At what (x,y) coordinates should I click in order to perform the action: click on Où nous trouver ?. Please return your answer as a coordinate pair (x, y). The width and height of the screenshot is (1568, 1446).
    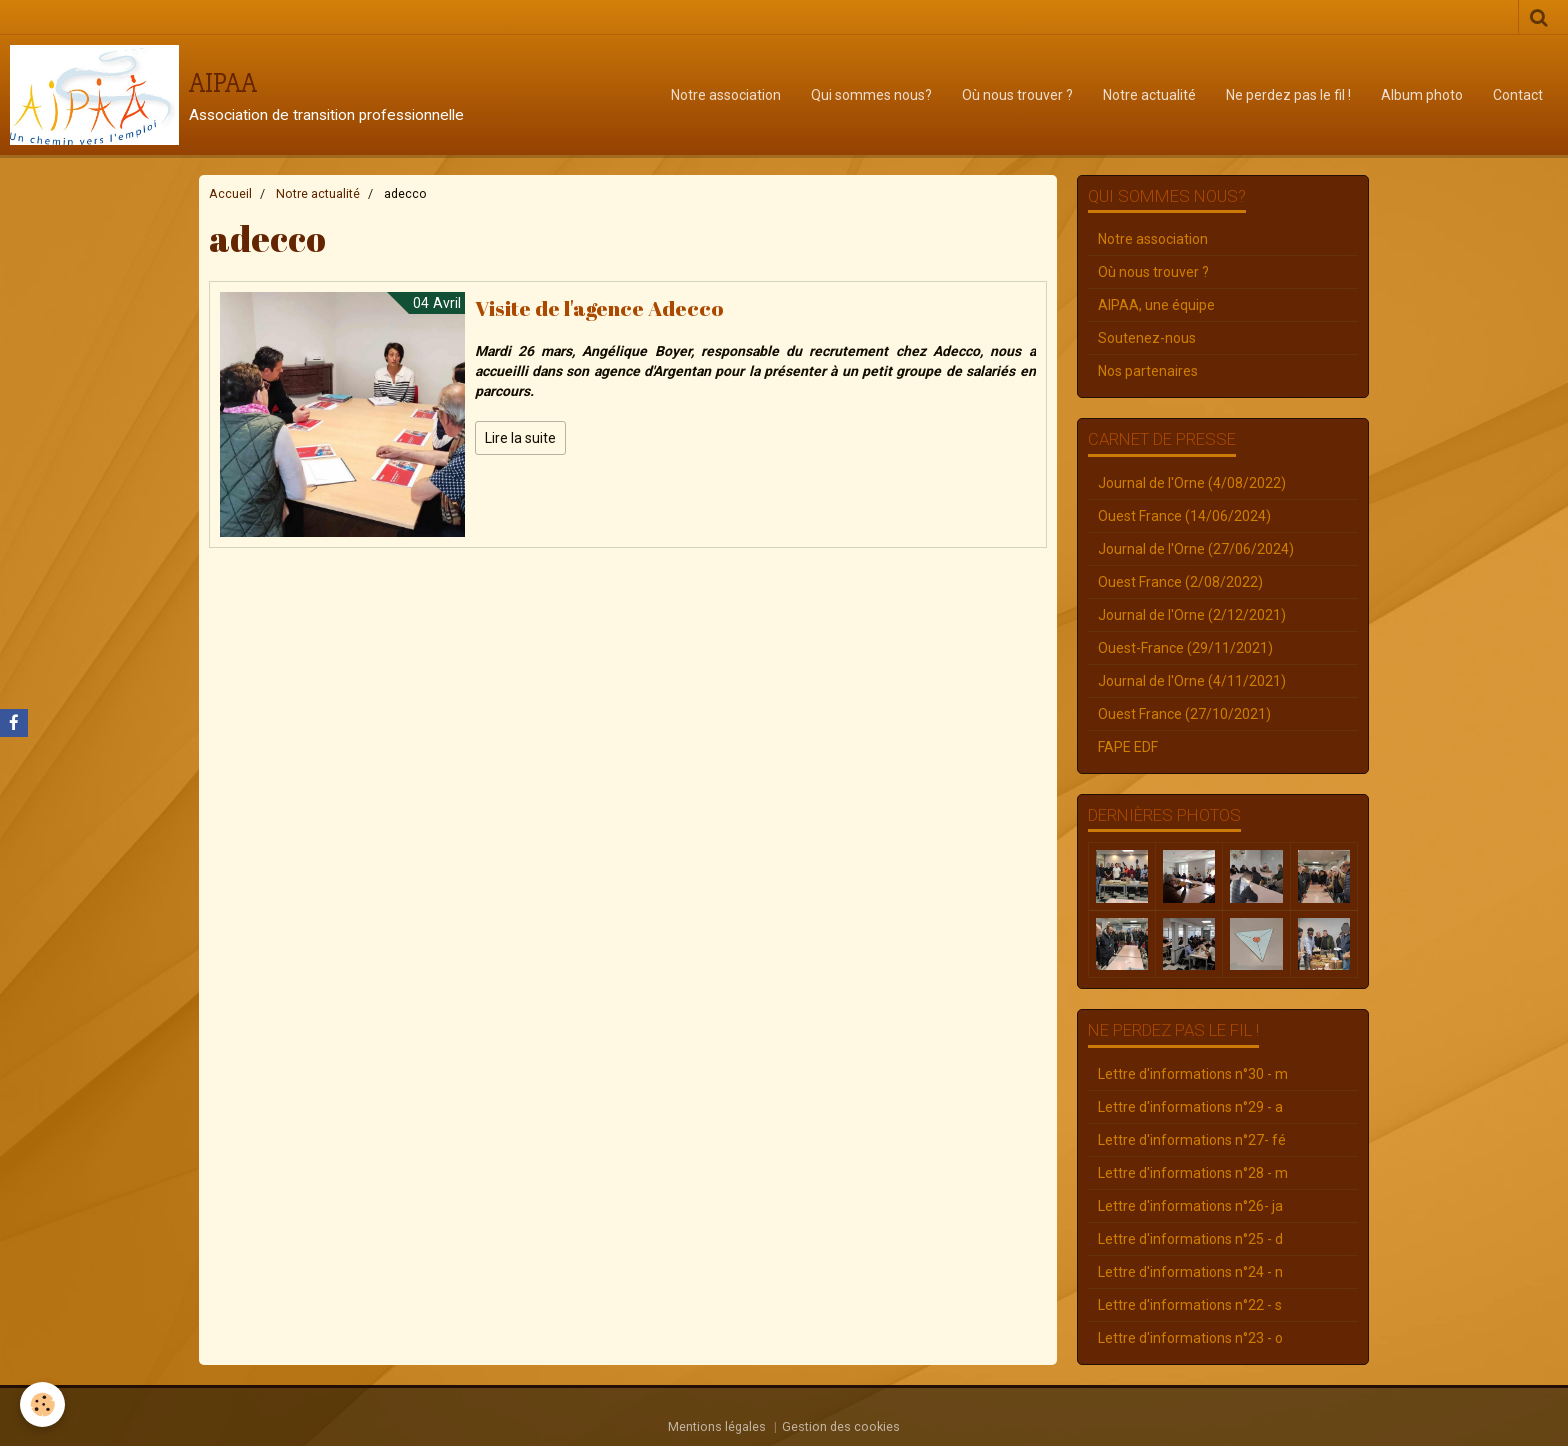
    Looking at the image, I should click on (1017, 95).